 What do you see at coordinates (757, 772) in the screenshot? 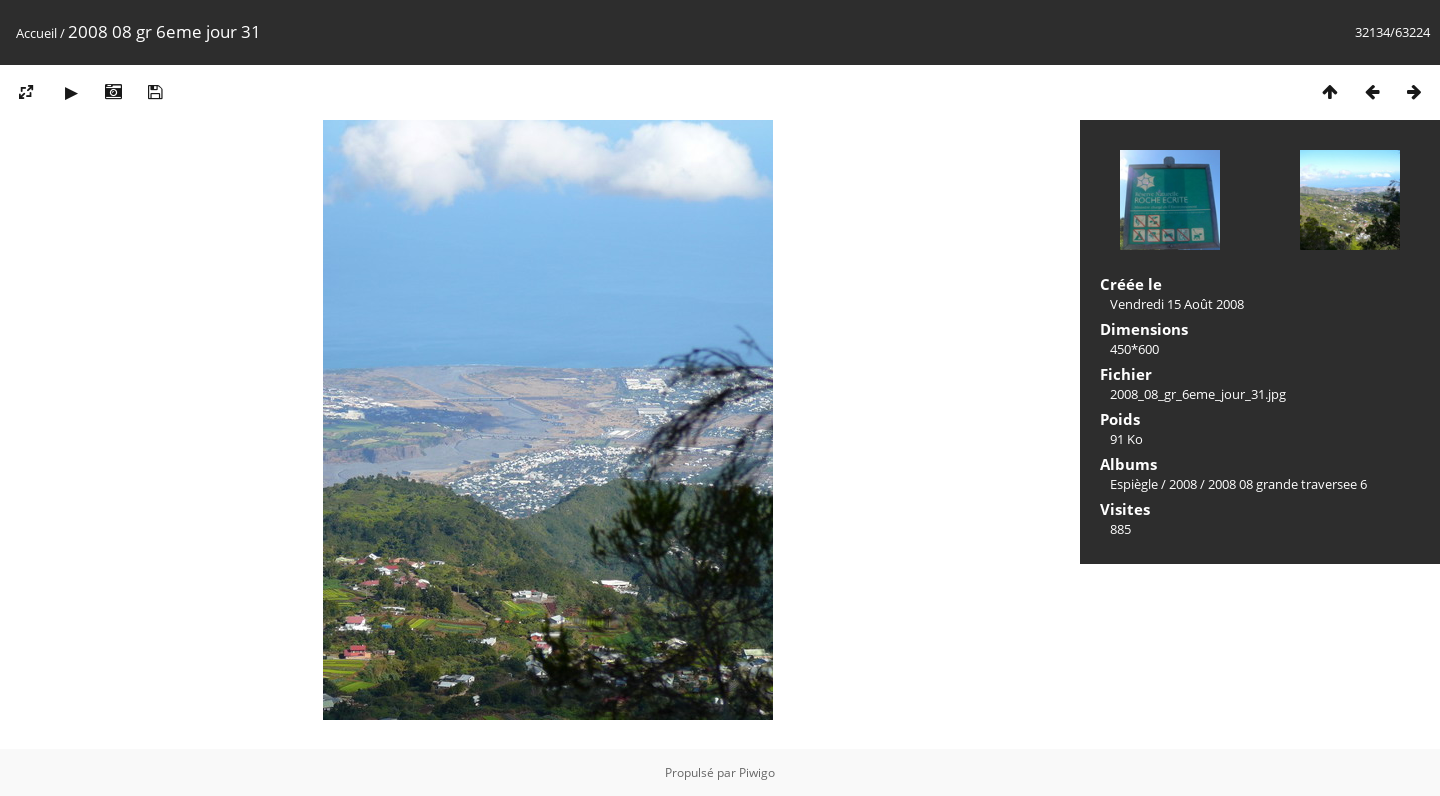
I see `Piwigo` at bounding box center [757, 772].